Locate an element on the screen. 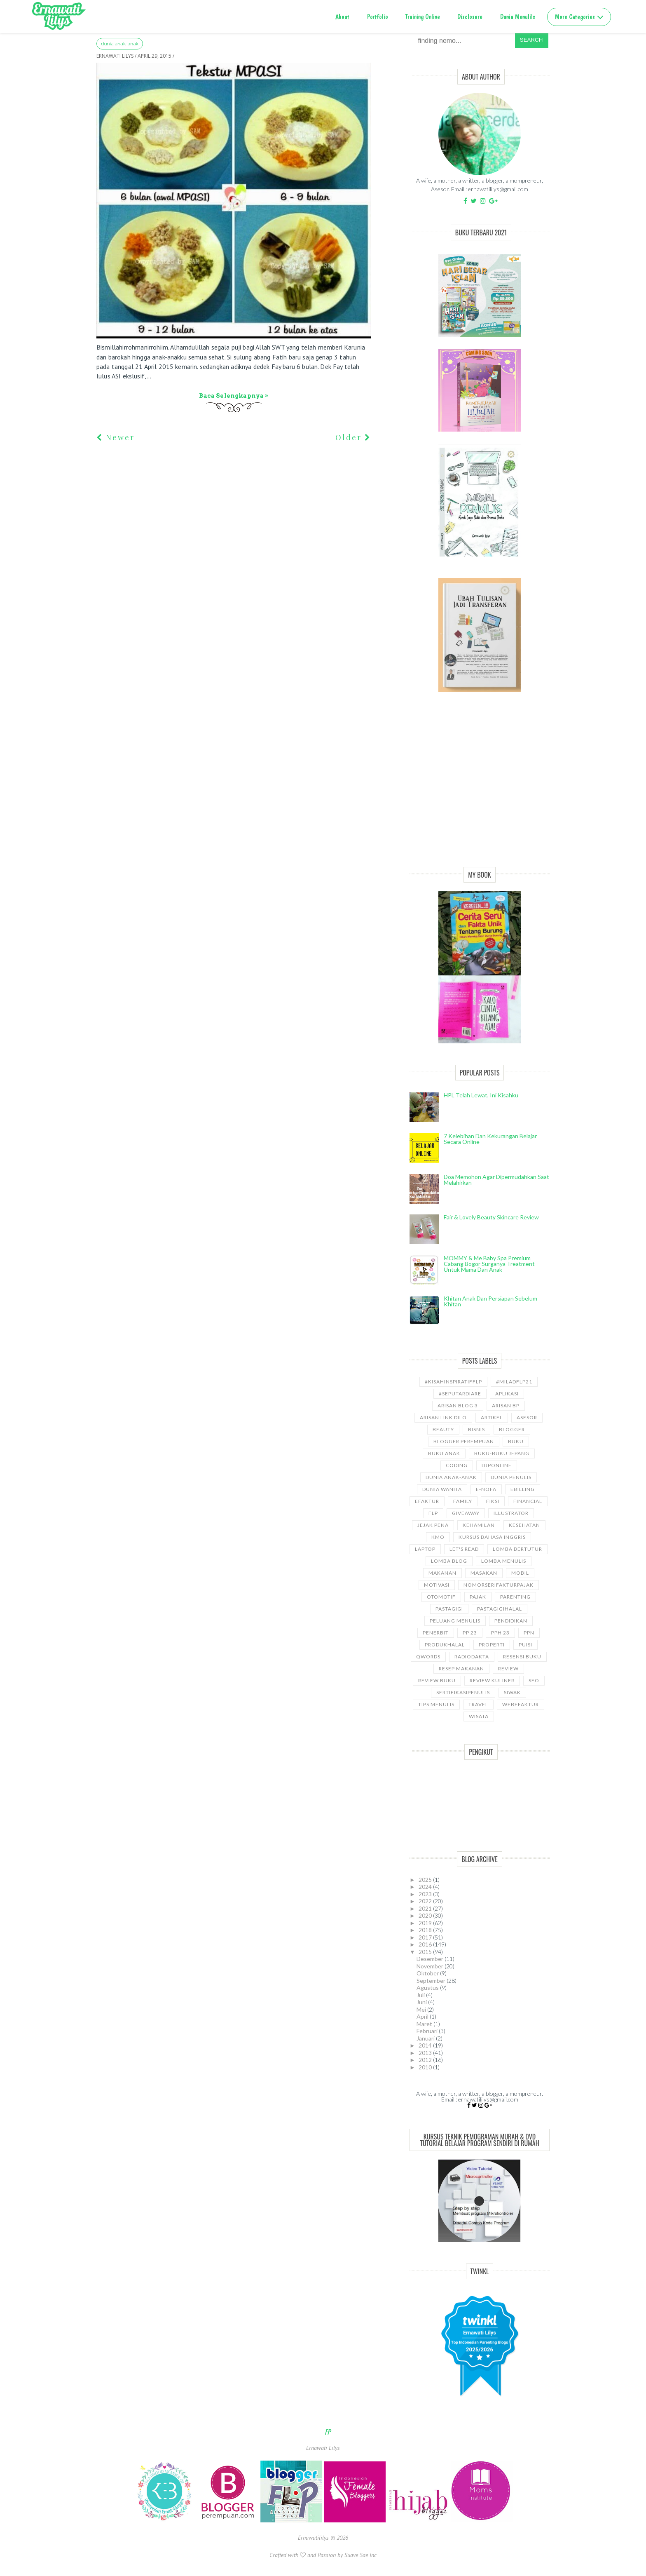  GiveAway is located at coordinates (466, 1513).